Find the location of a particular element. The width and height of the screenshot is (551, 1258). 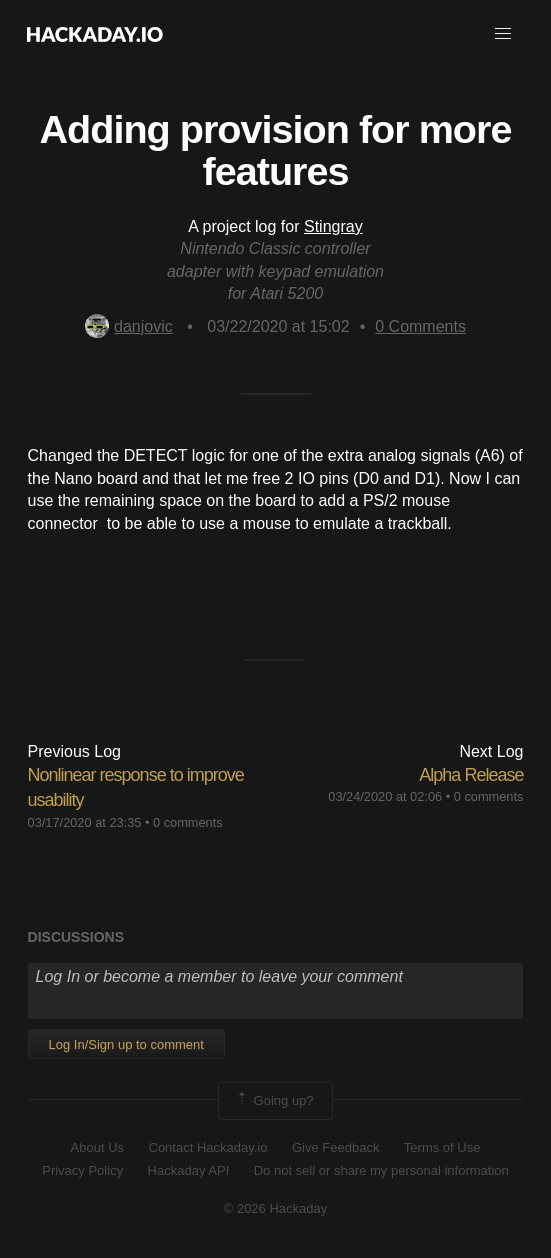

About Us is located at coordinates (97, 1147).